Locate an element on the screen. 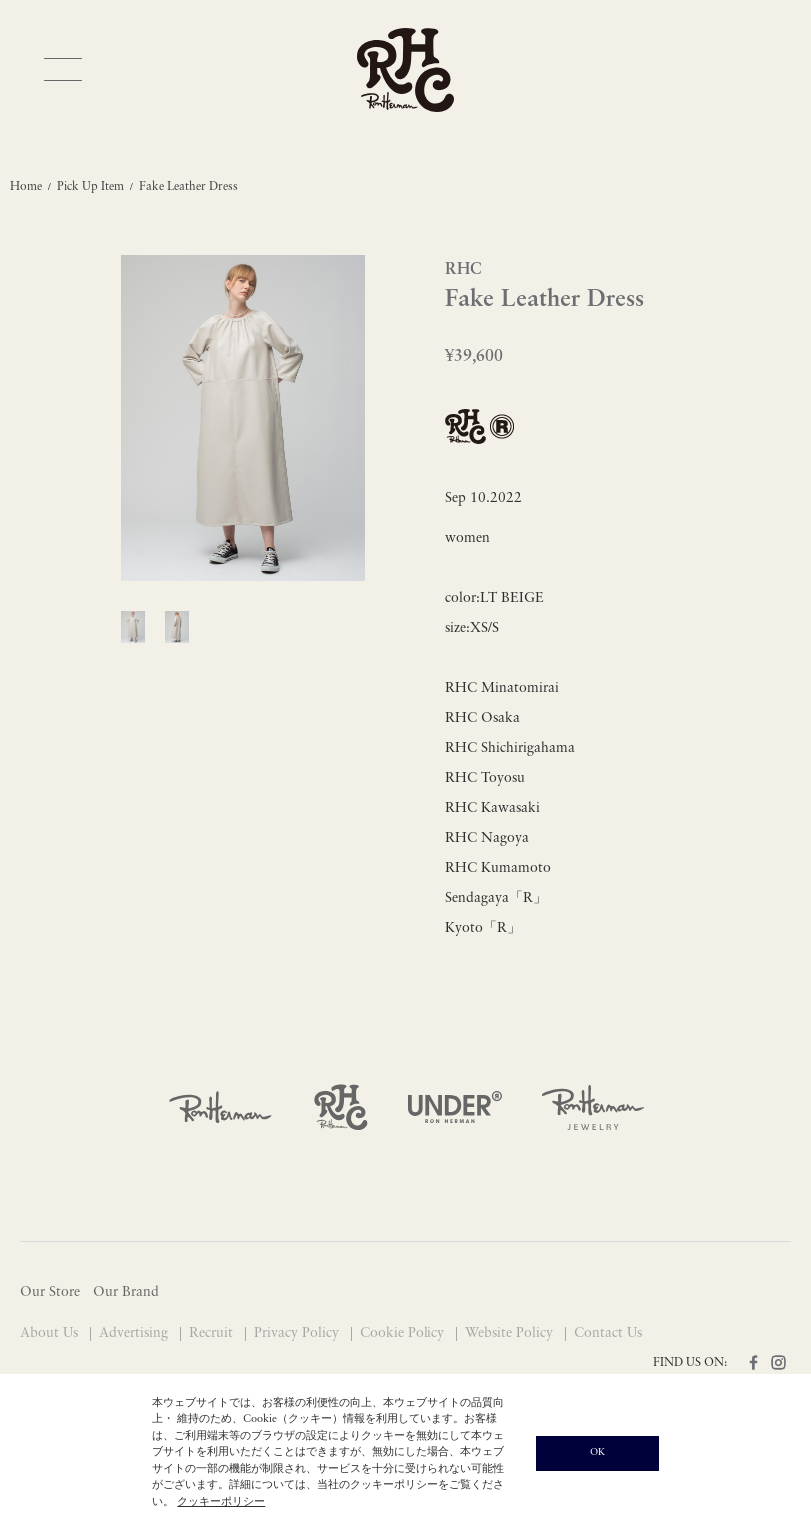  Privacy Policy is located at coordinates (298, 1333).